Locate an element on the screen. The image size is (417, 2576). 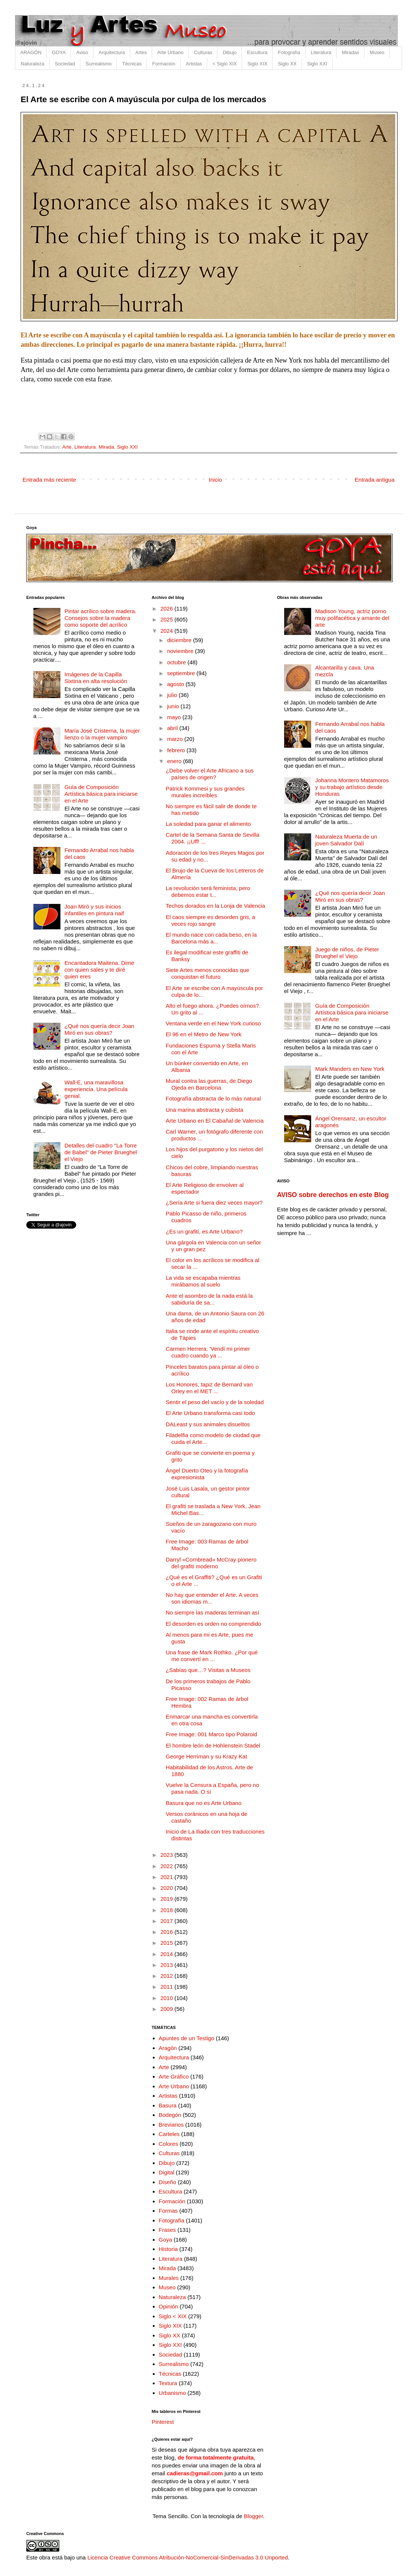
Joan Miró y sus inicios infantiles en pintura naif is located at coordinates (94, 909).